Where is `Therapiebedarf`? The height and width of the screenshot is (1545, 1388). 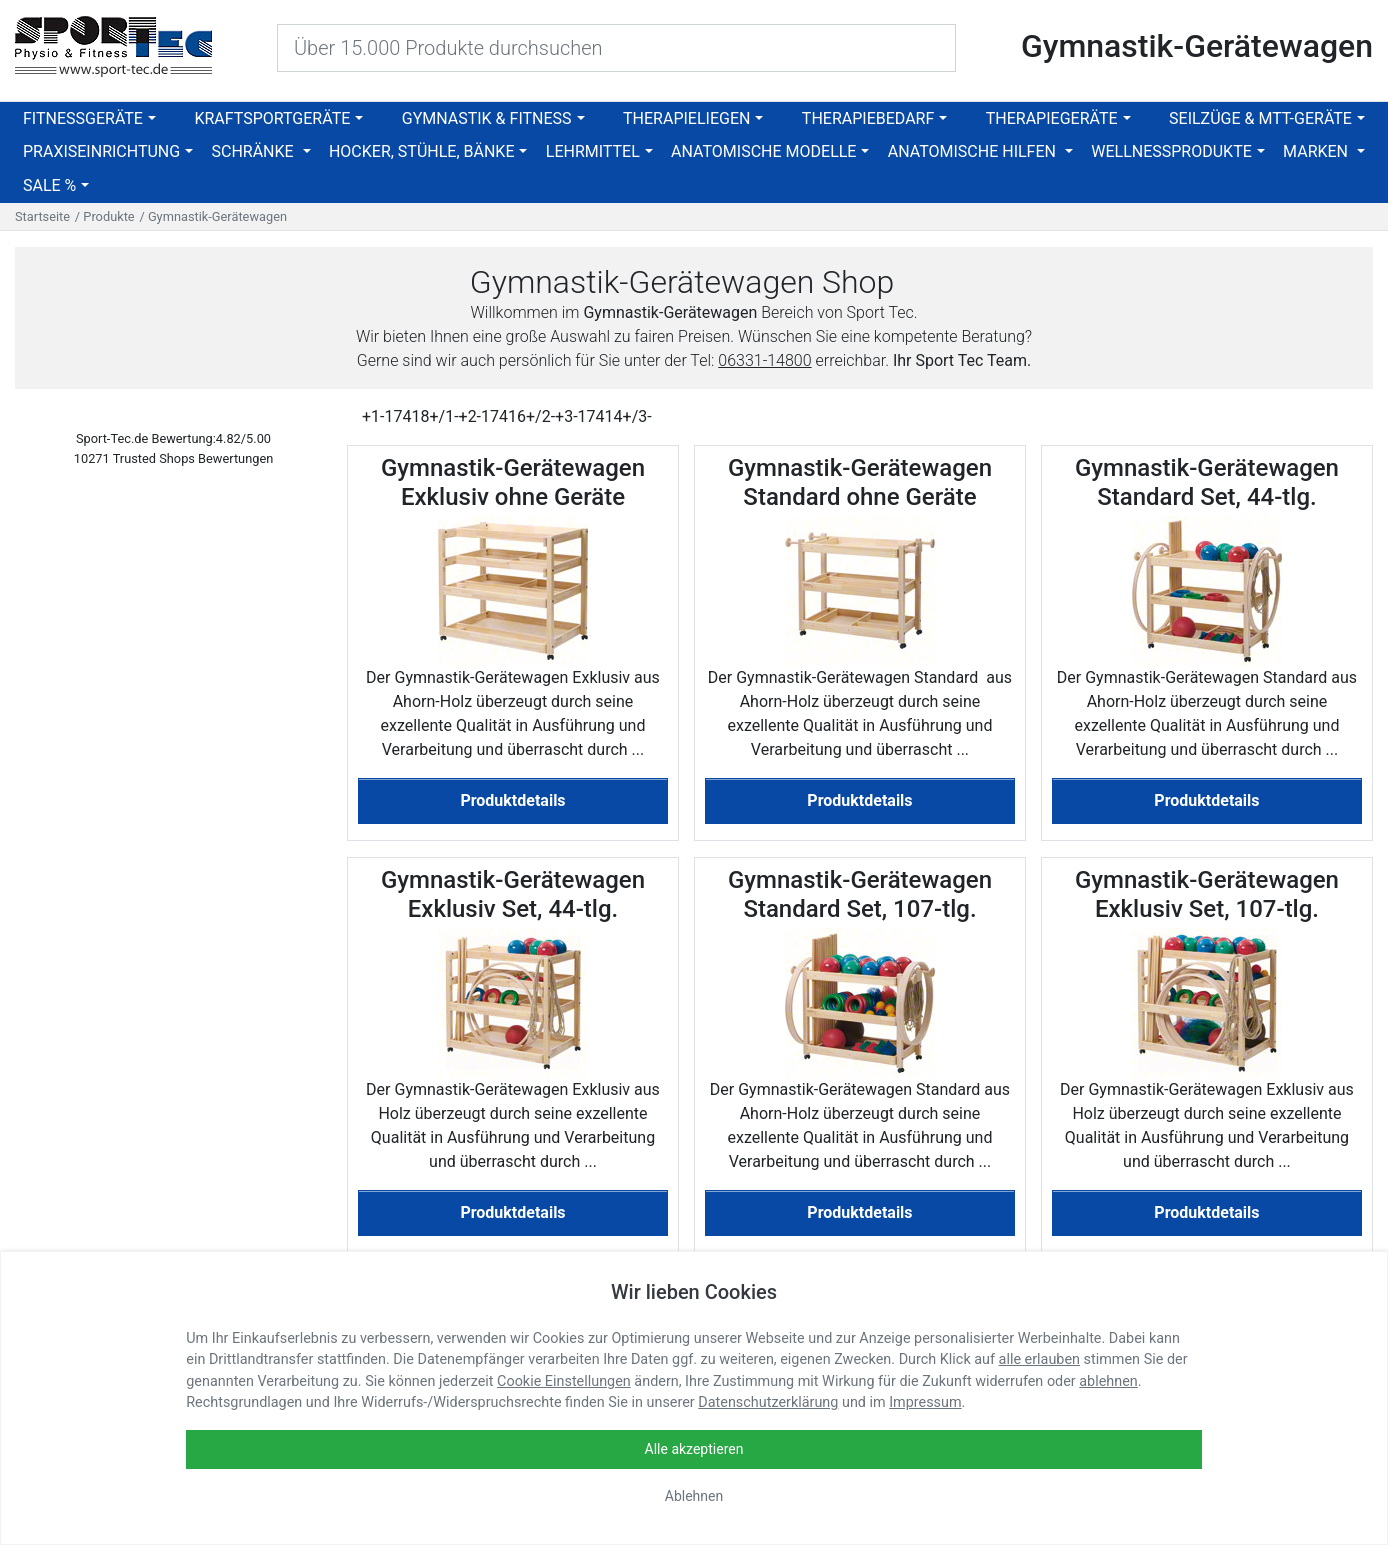 Therapiebedarf is located at coordinates (868, 118).